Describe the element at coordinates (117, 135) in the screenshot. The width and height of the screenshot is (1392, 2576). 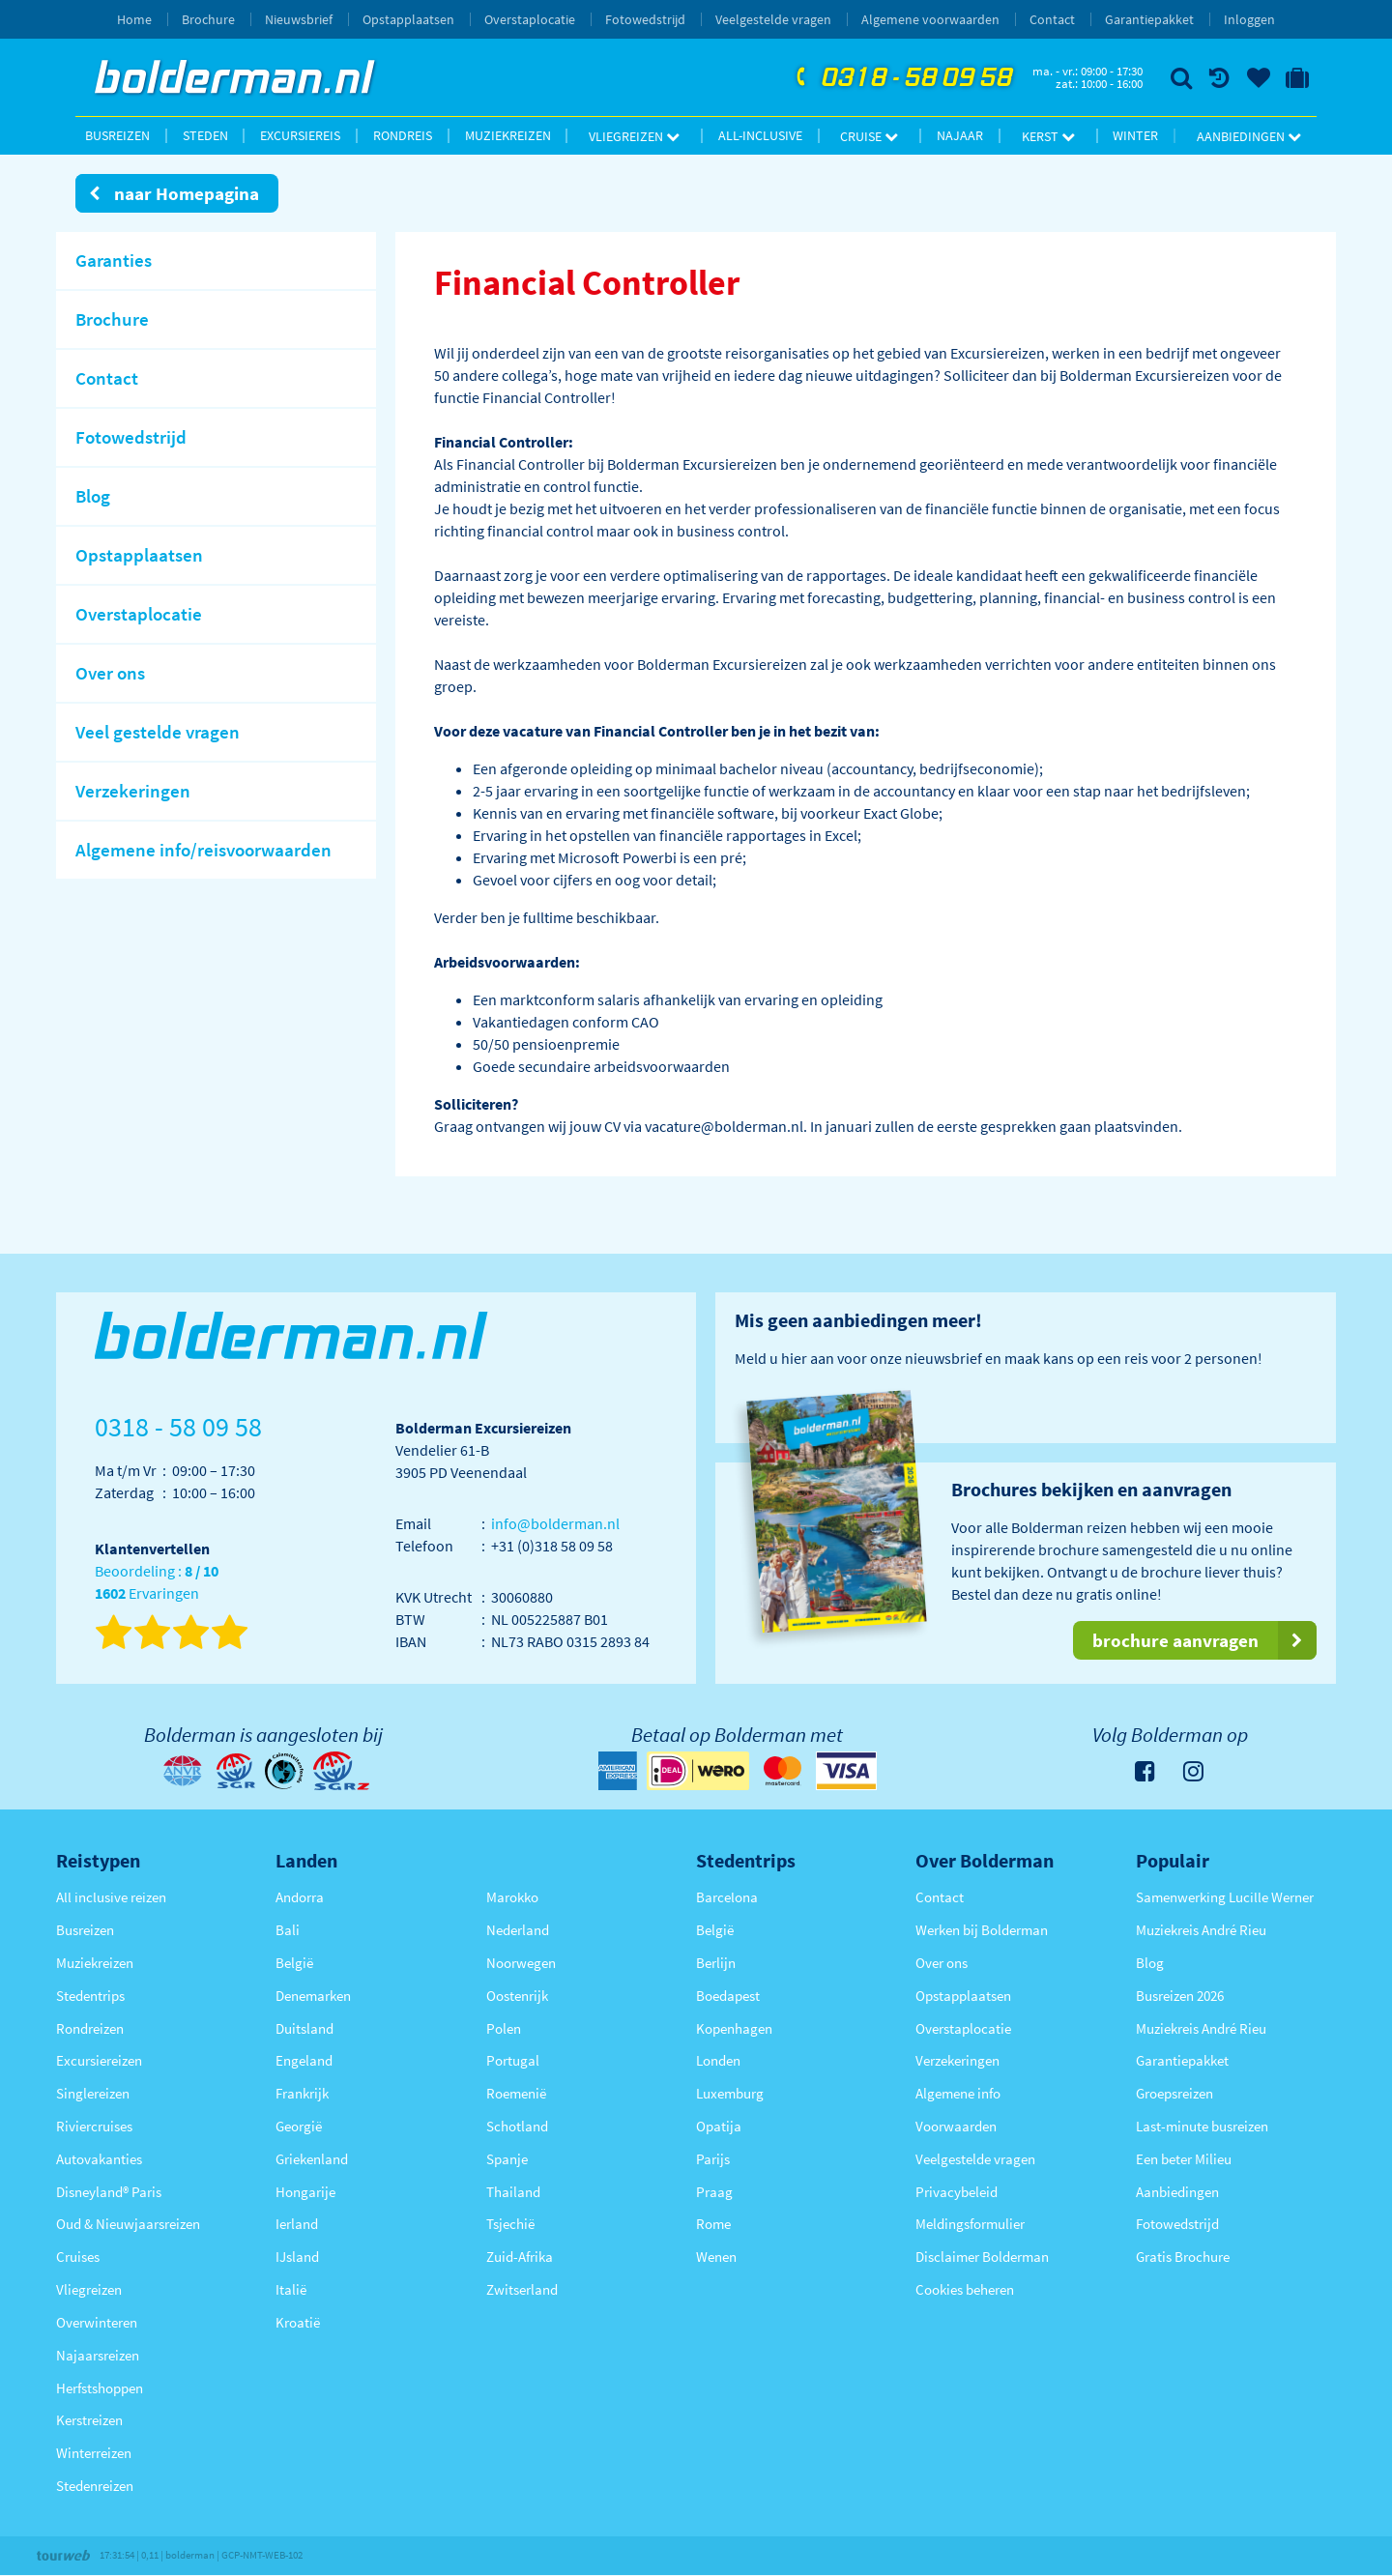
I see `Busreizen` at that location.